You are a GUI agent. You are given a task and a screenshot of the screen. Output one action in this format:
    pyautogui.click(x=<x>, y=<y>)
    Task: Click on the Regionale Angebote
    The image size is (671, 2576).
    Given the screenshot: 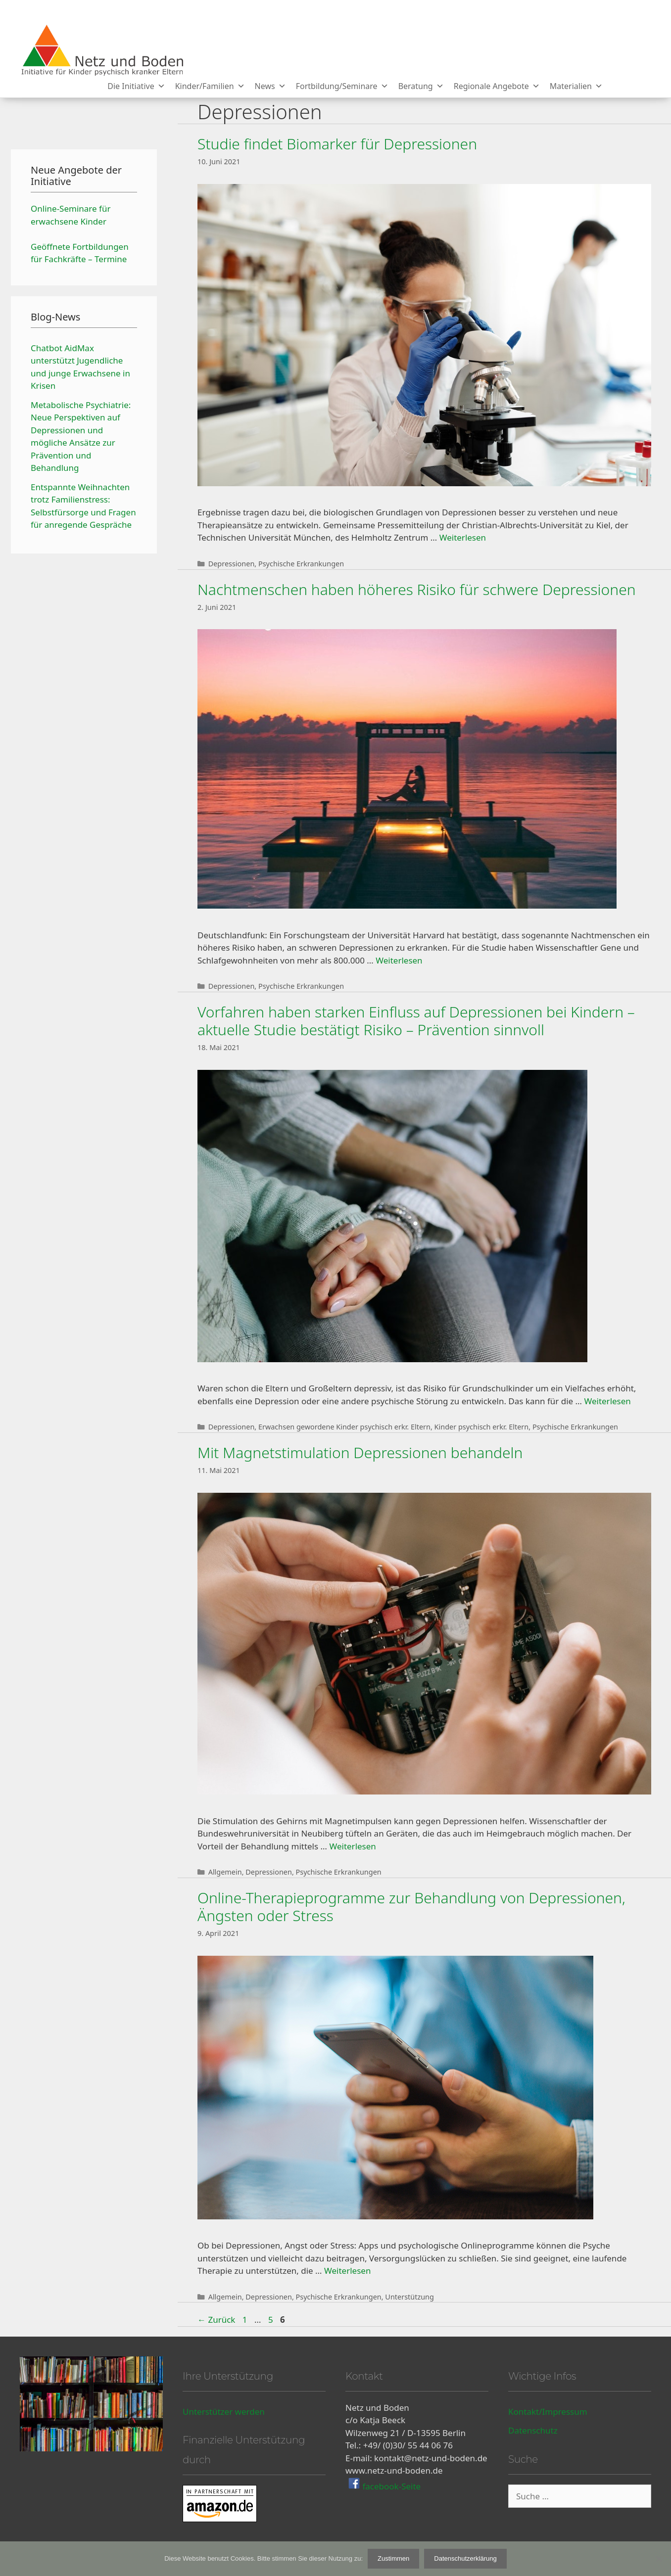 What is the action you would take?
    pyautogui.click(x=497, y=86)
    